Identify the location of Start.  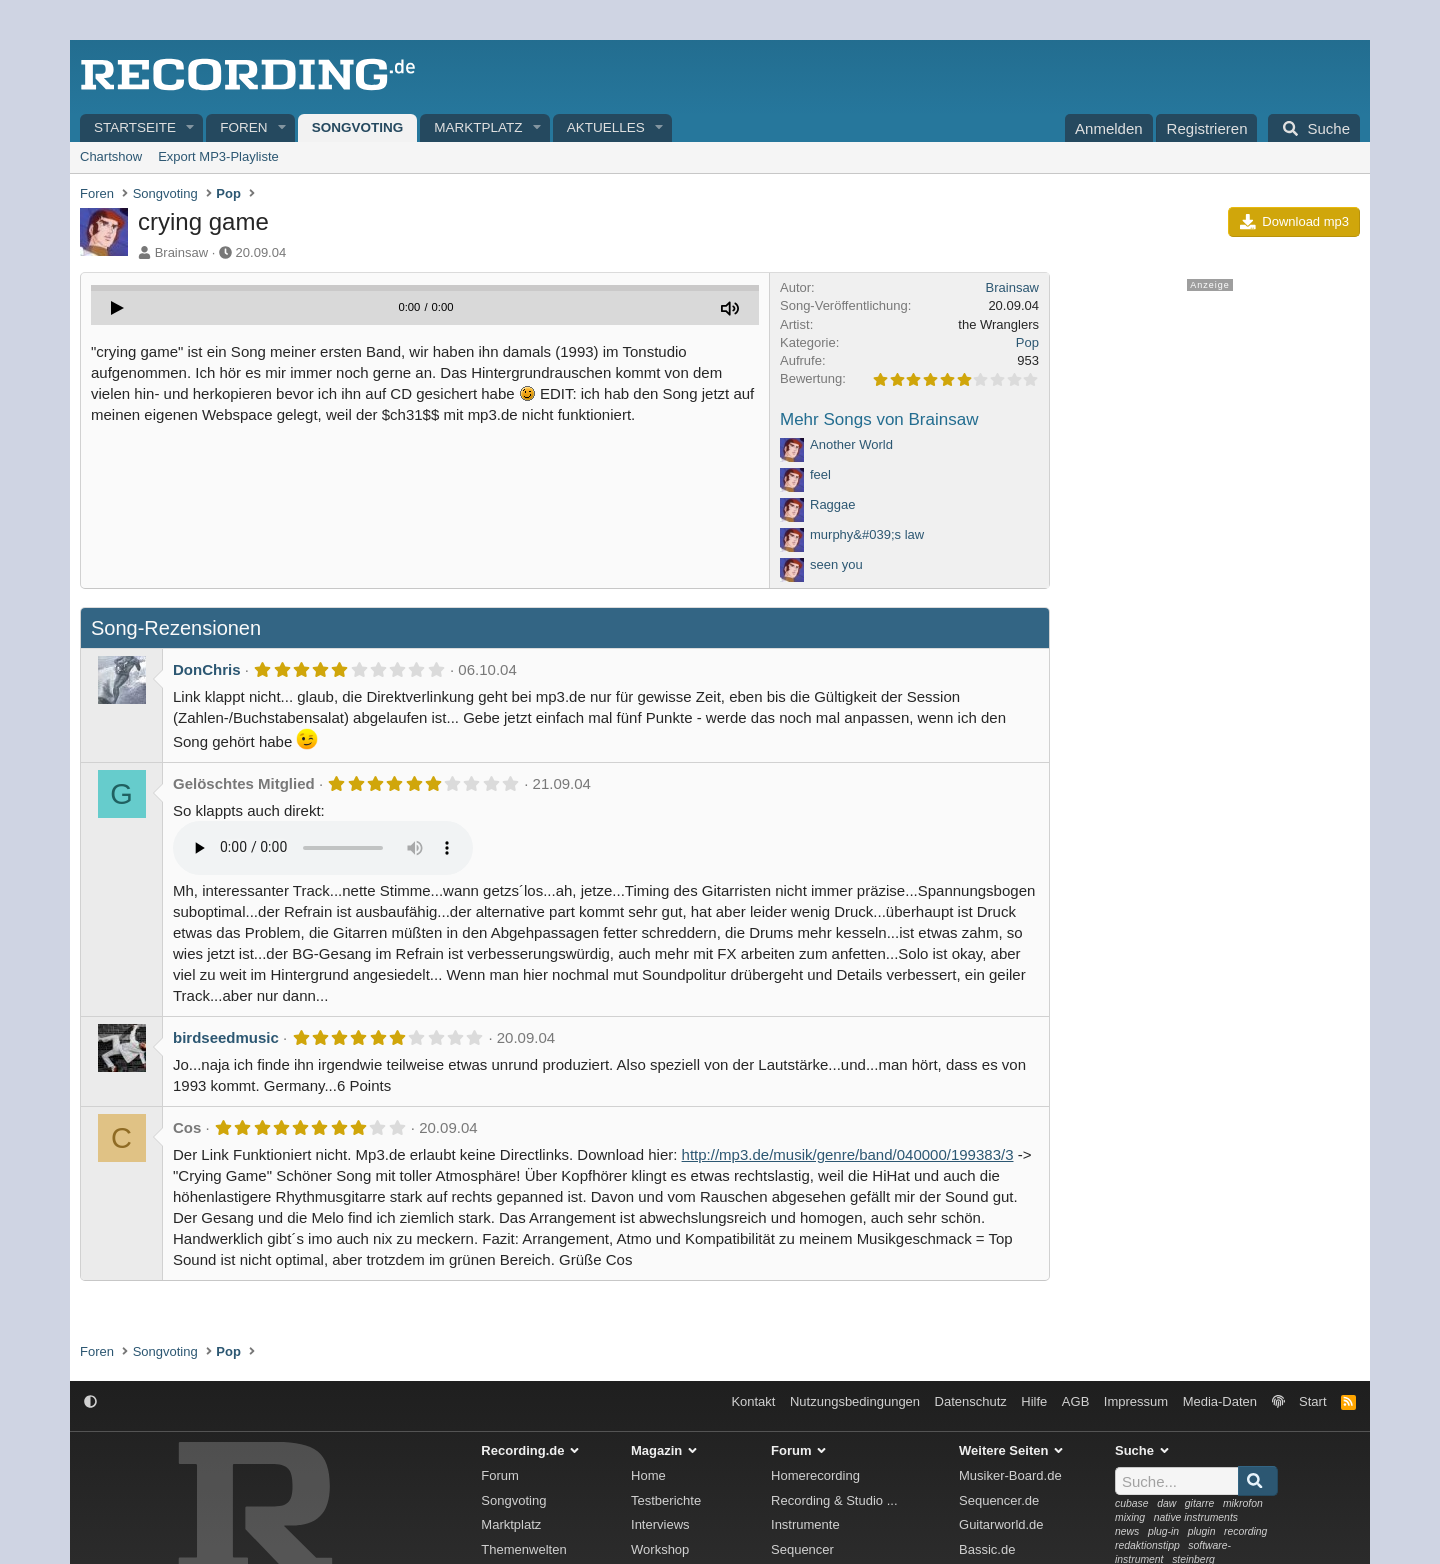
(1312, 1401).